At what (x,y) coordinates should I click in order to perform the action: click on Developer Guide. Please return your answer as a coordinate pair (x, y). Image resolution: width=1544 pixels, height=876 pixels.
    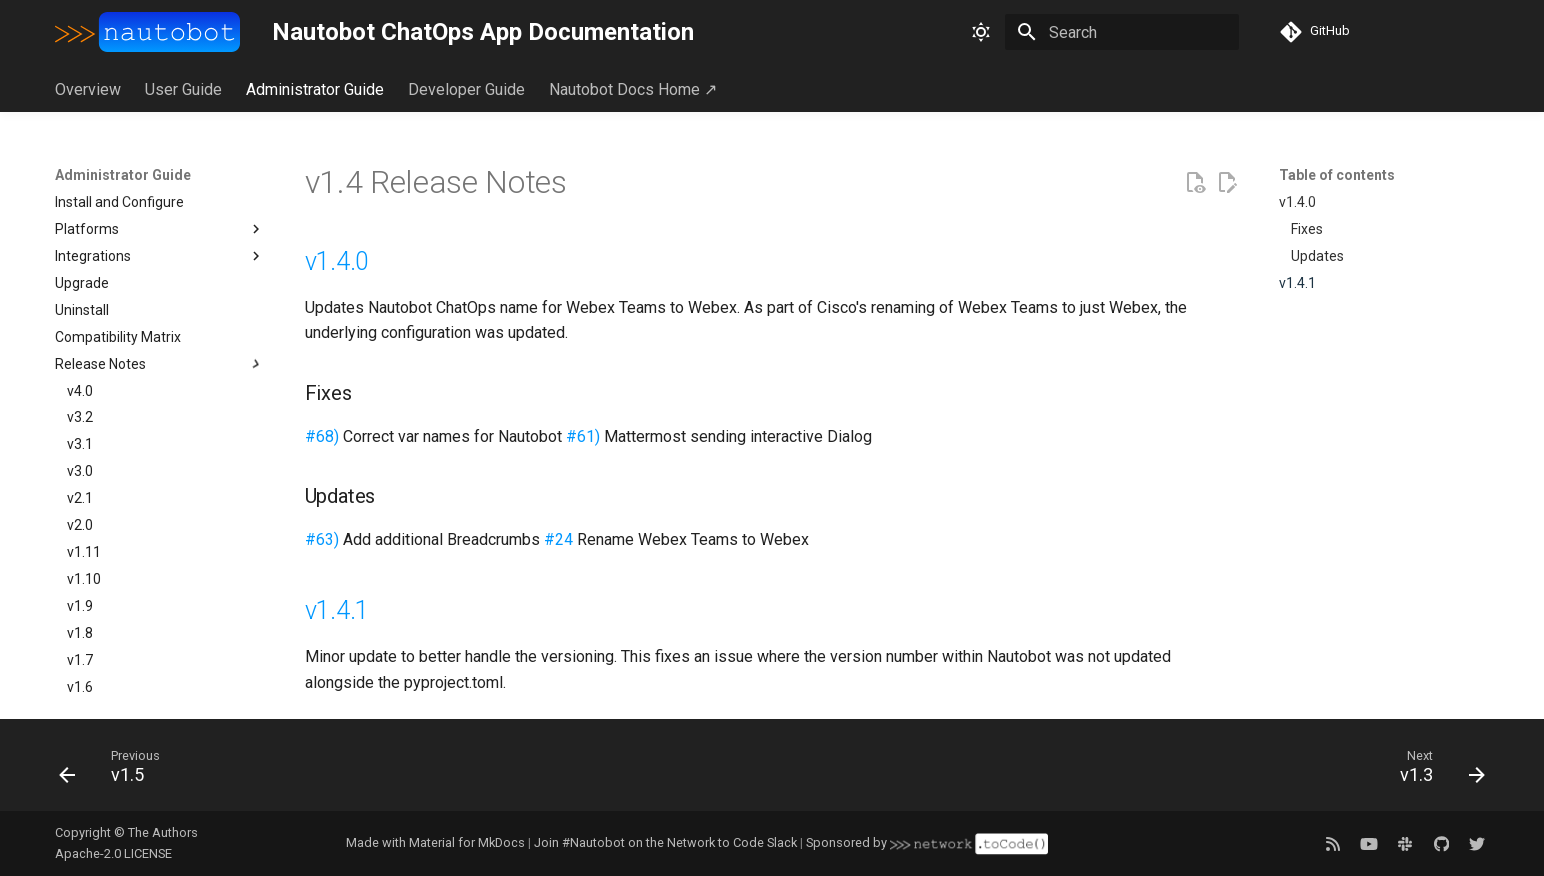
    Looking at the image, I should click on (466, 89).